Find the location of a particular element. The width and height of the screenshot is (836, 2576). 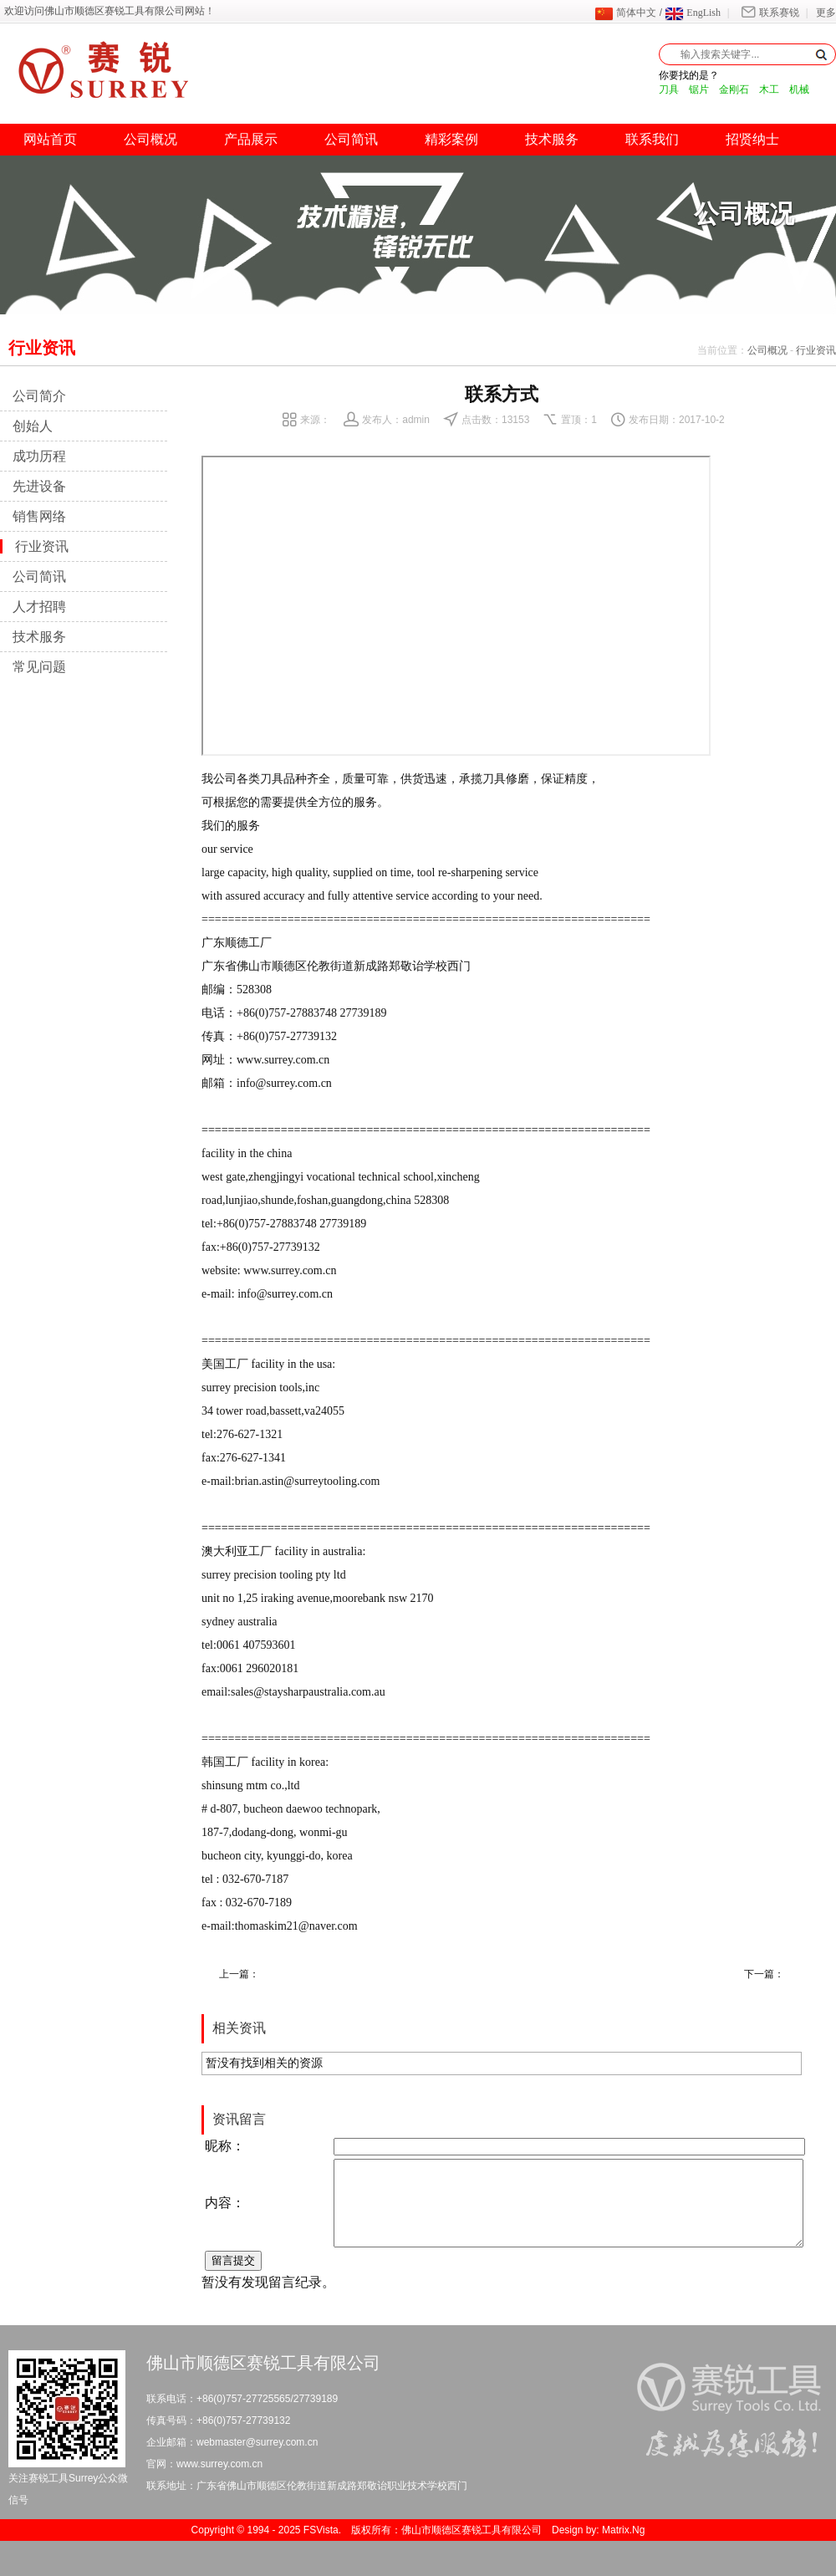

公司简介 is located at coordinates (39, 396).